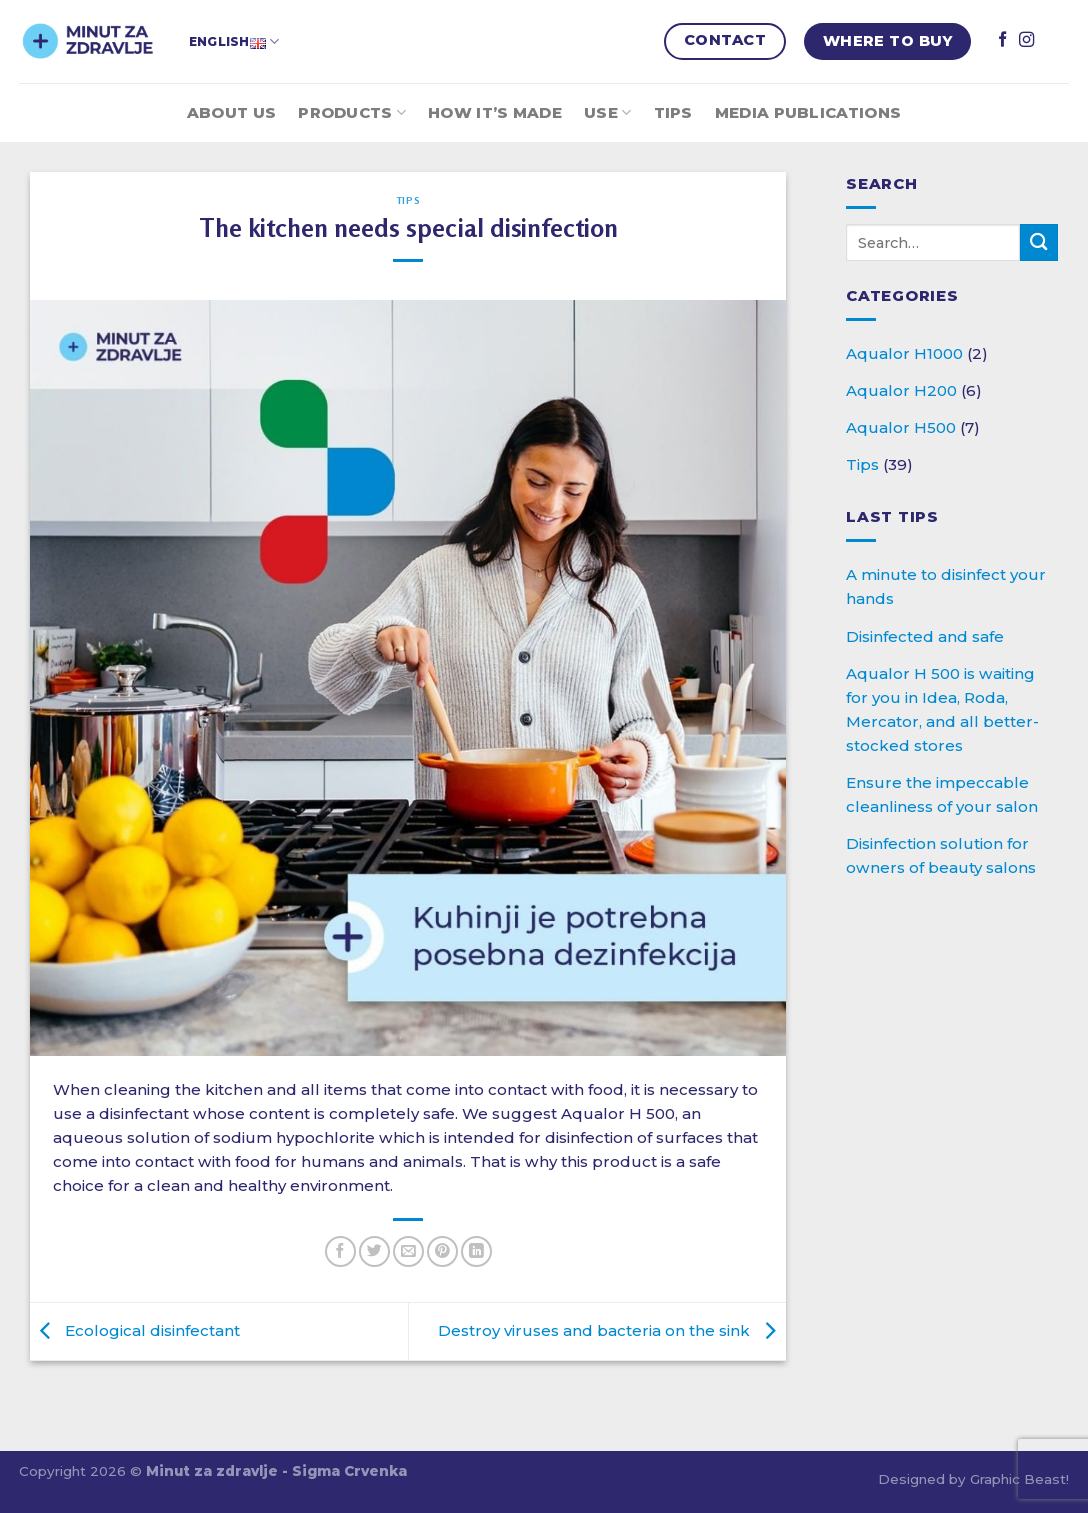  I want to click on Media publications, so click(808, 112).